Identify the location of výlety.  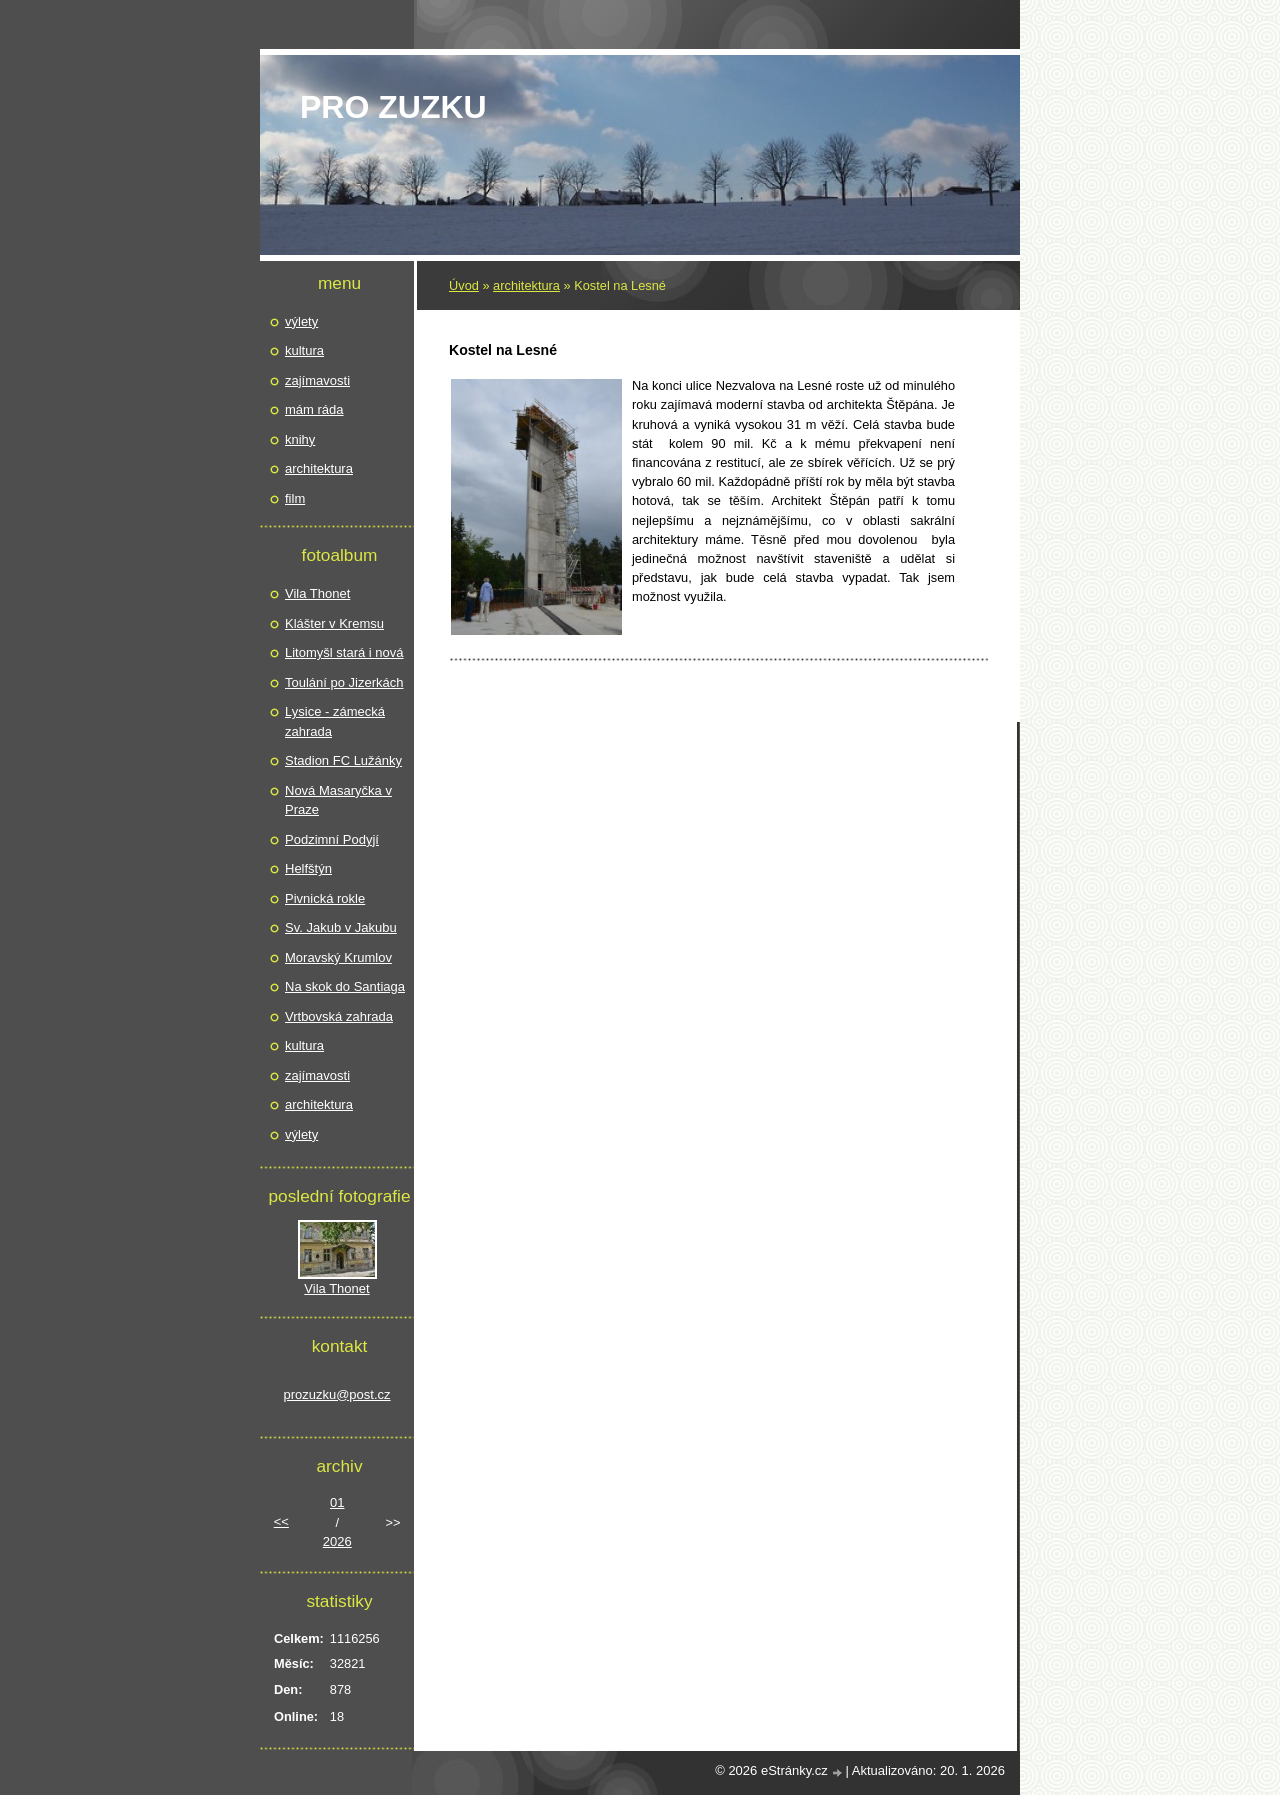
(301, 321).